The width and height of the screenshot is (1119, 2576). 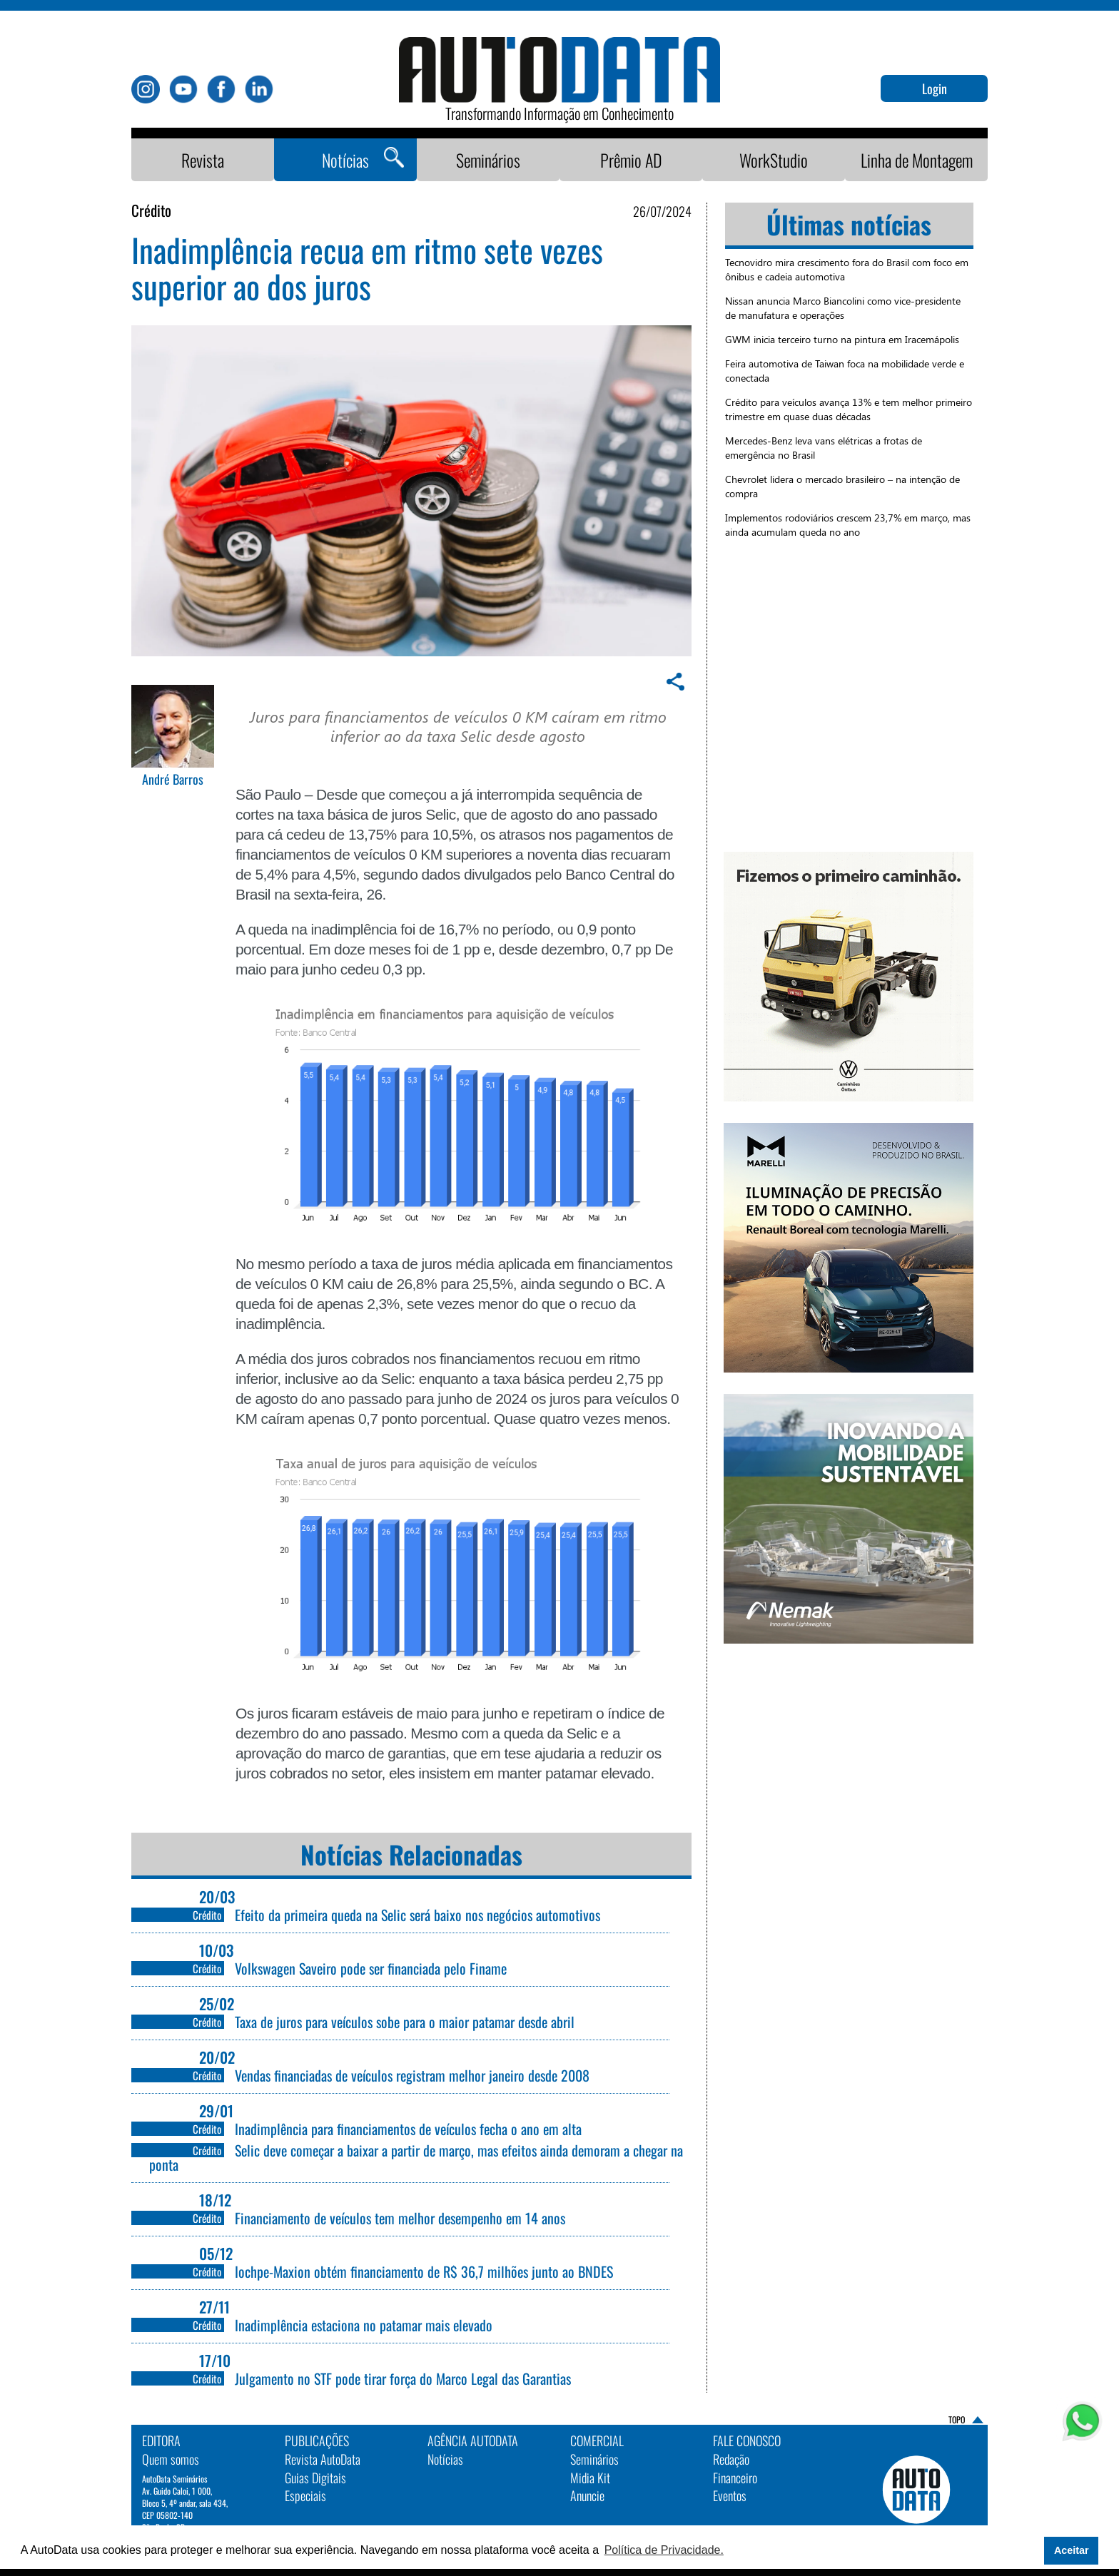 What do you see at coordinates (408, 2128) in the screenshot?
I see `Inadimplência para financiamentos de veículos fecha o ano em alta` at bounding box center [408, 2128].